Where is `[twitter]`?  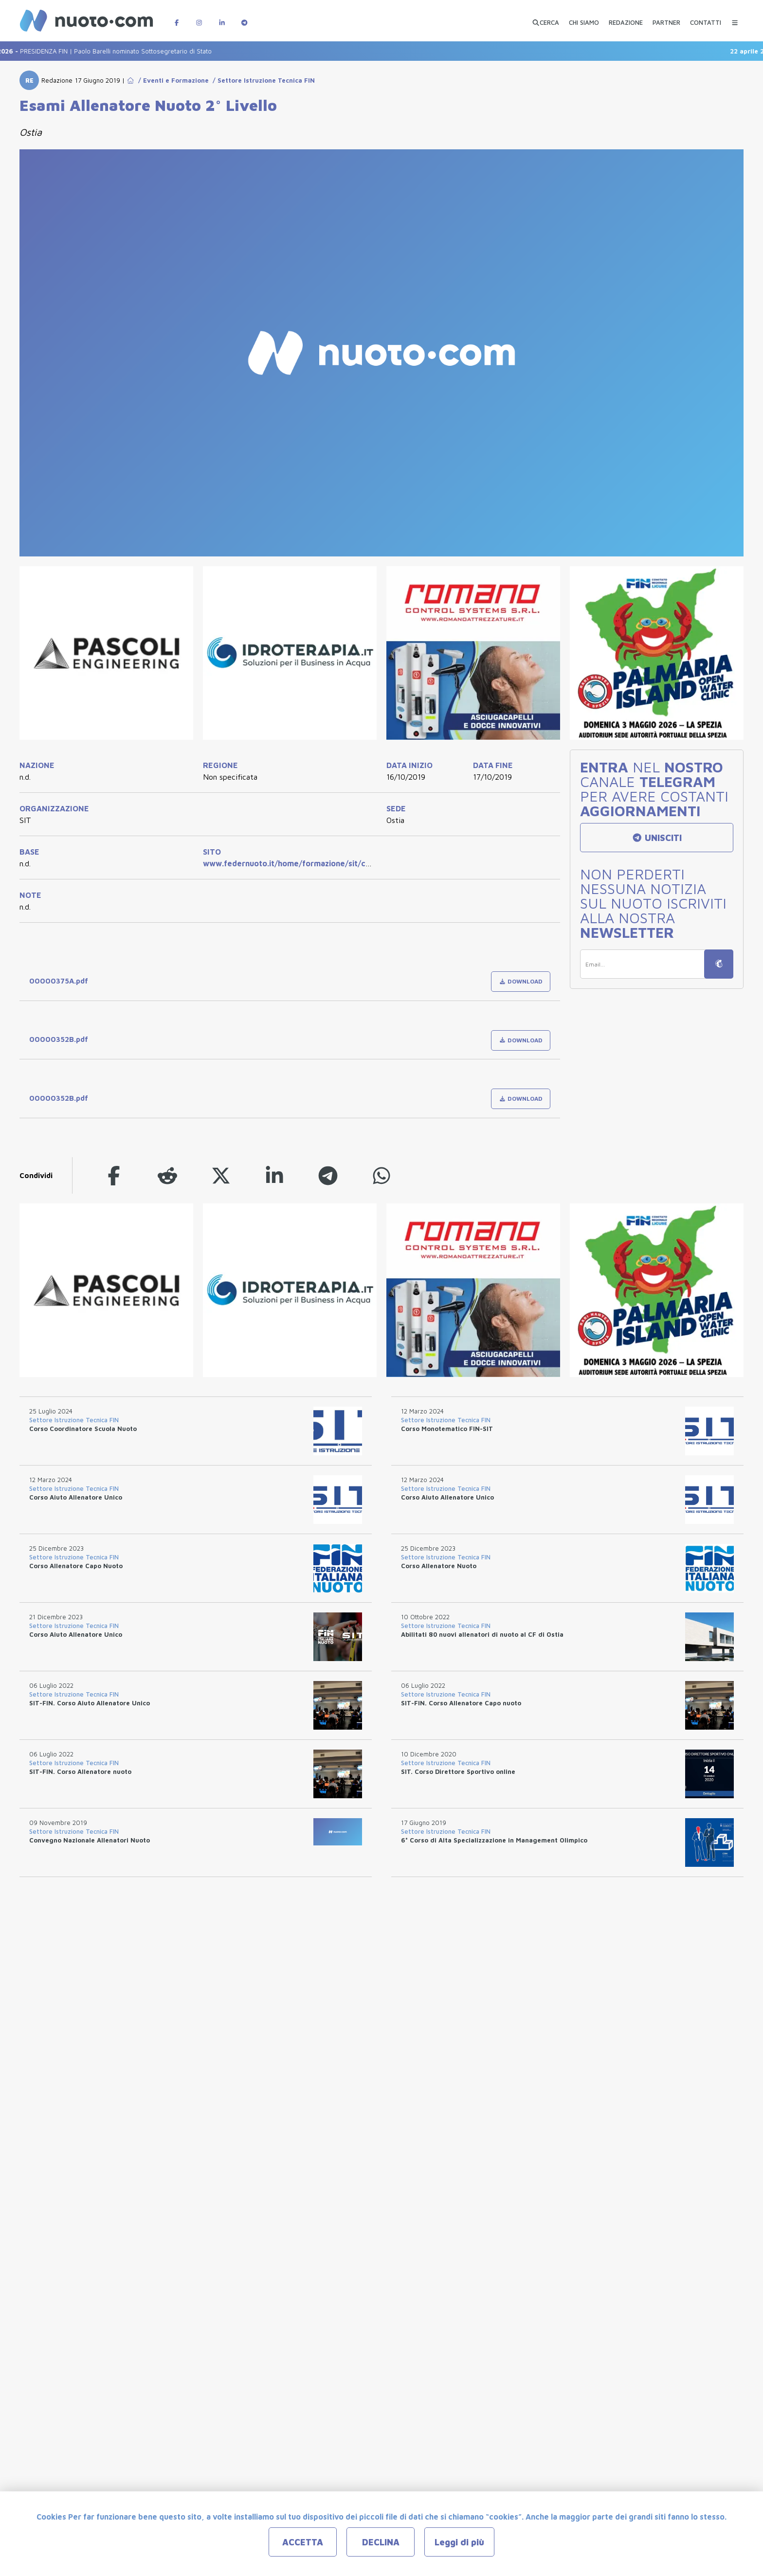 [twitter] is located at coordinates (221, 1175).